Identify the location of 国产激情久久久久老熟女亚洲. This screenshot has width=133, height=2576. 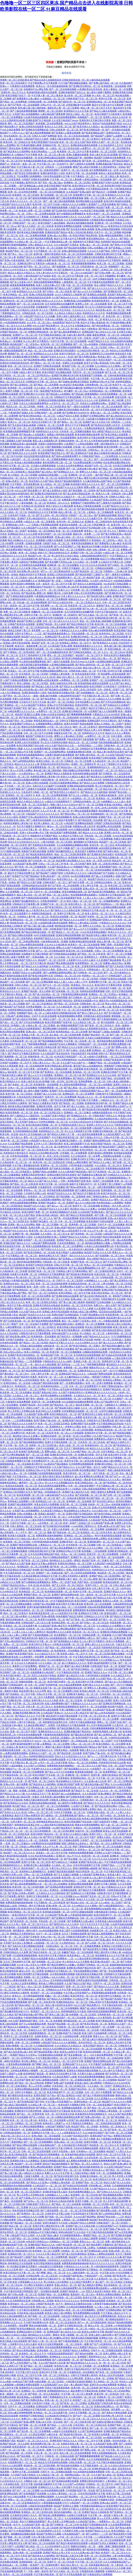
(65, 910).